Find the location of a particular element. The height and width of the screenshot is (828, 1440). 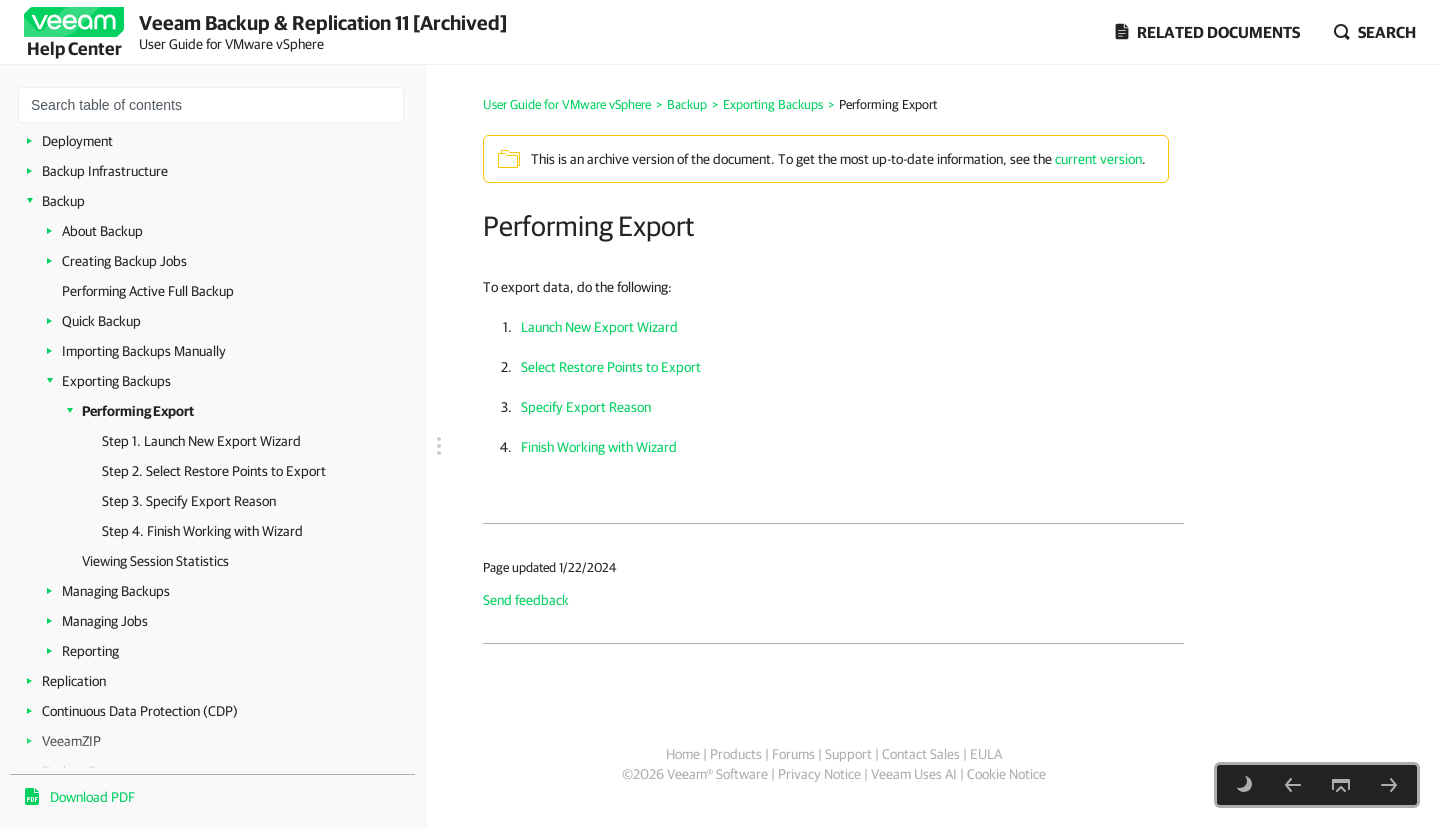

Step 1. Launch New Export Wizard is located at coordinates (201, 441).